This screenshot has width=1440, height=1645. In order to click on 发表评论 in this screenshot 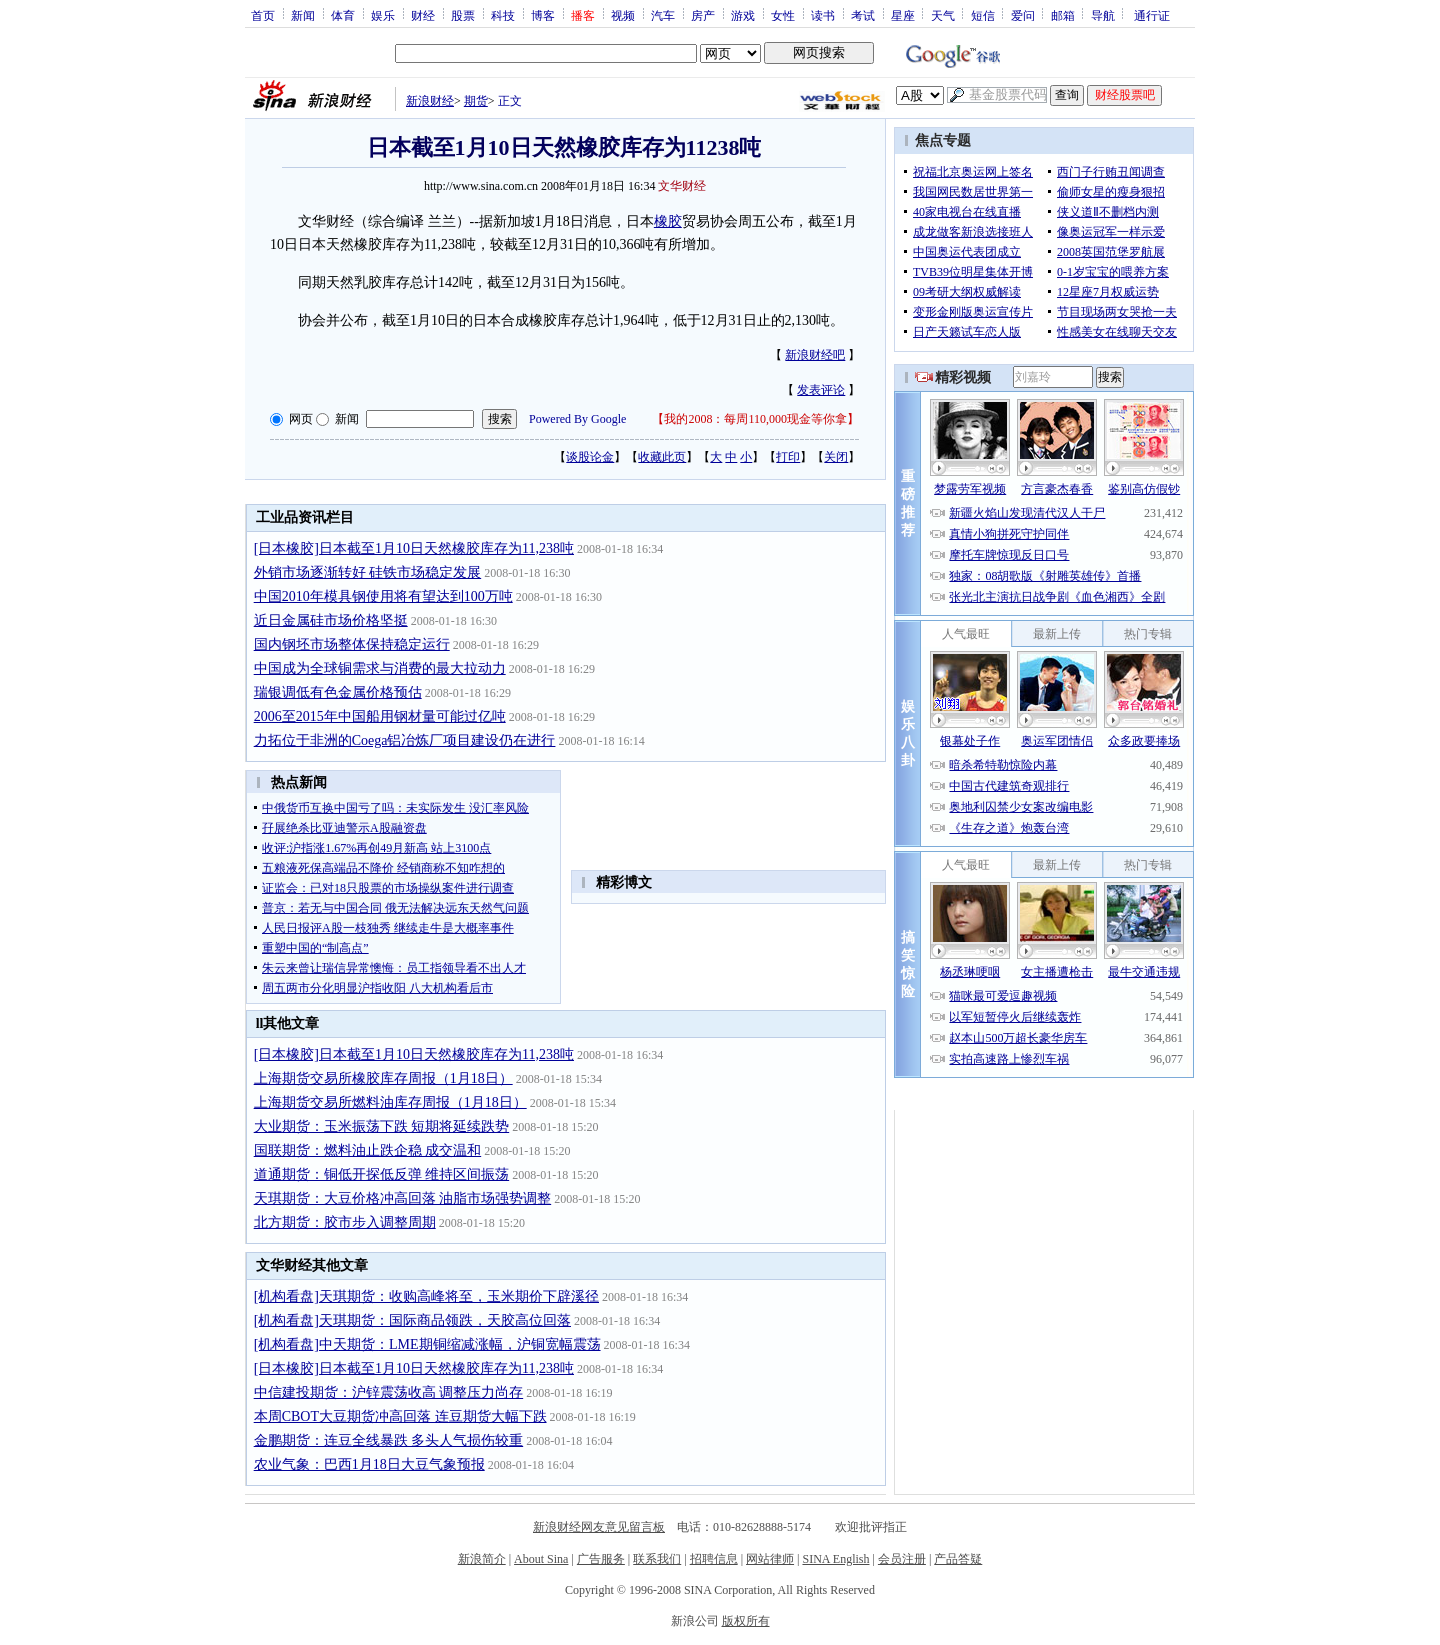, I will do `click(821, 390)`.